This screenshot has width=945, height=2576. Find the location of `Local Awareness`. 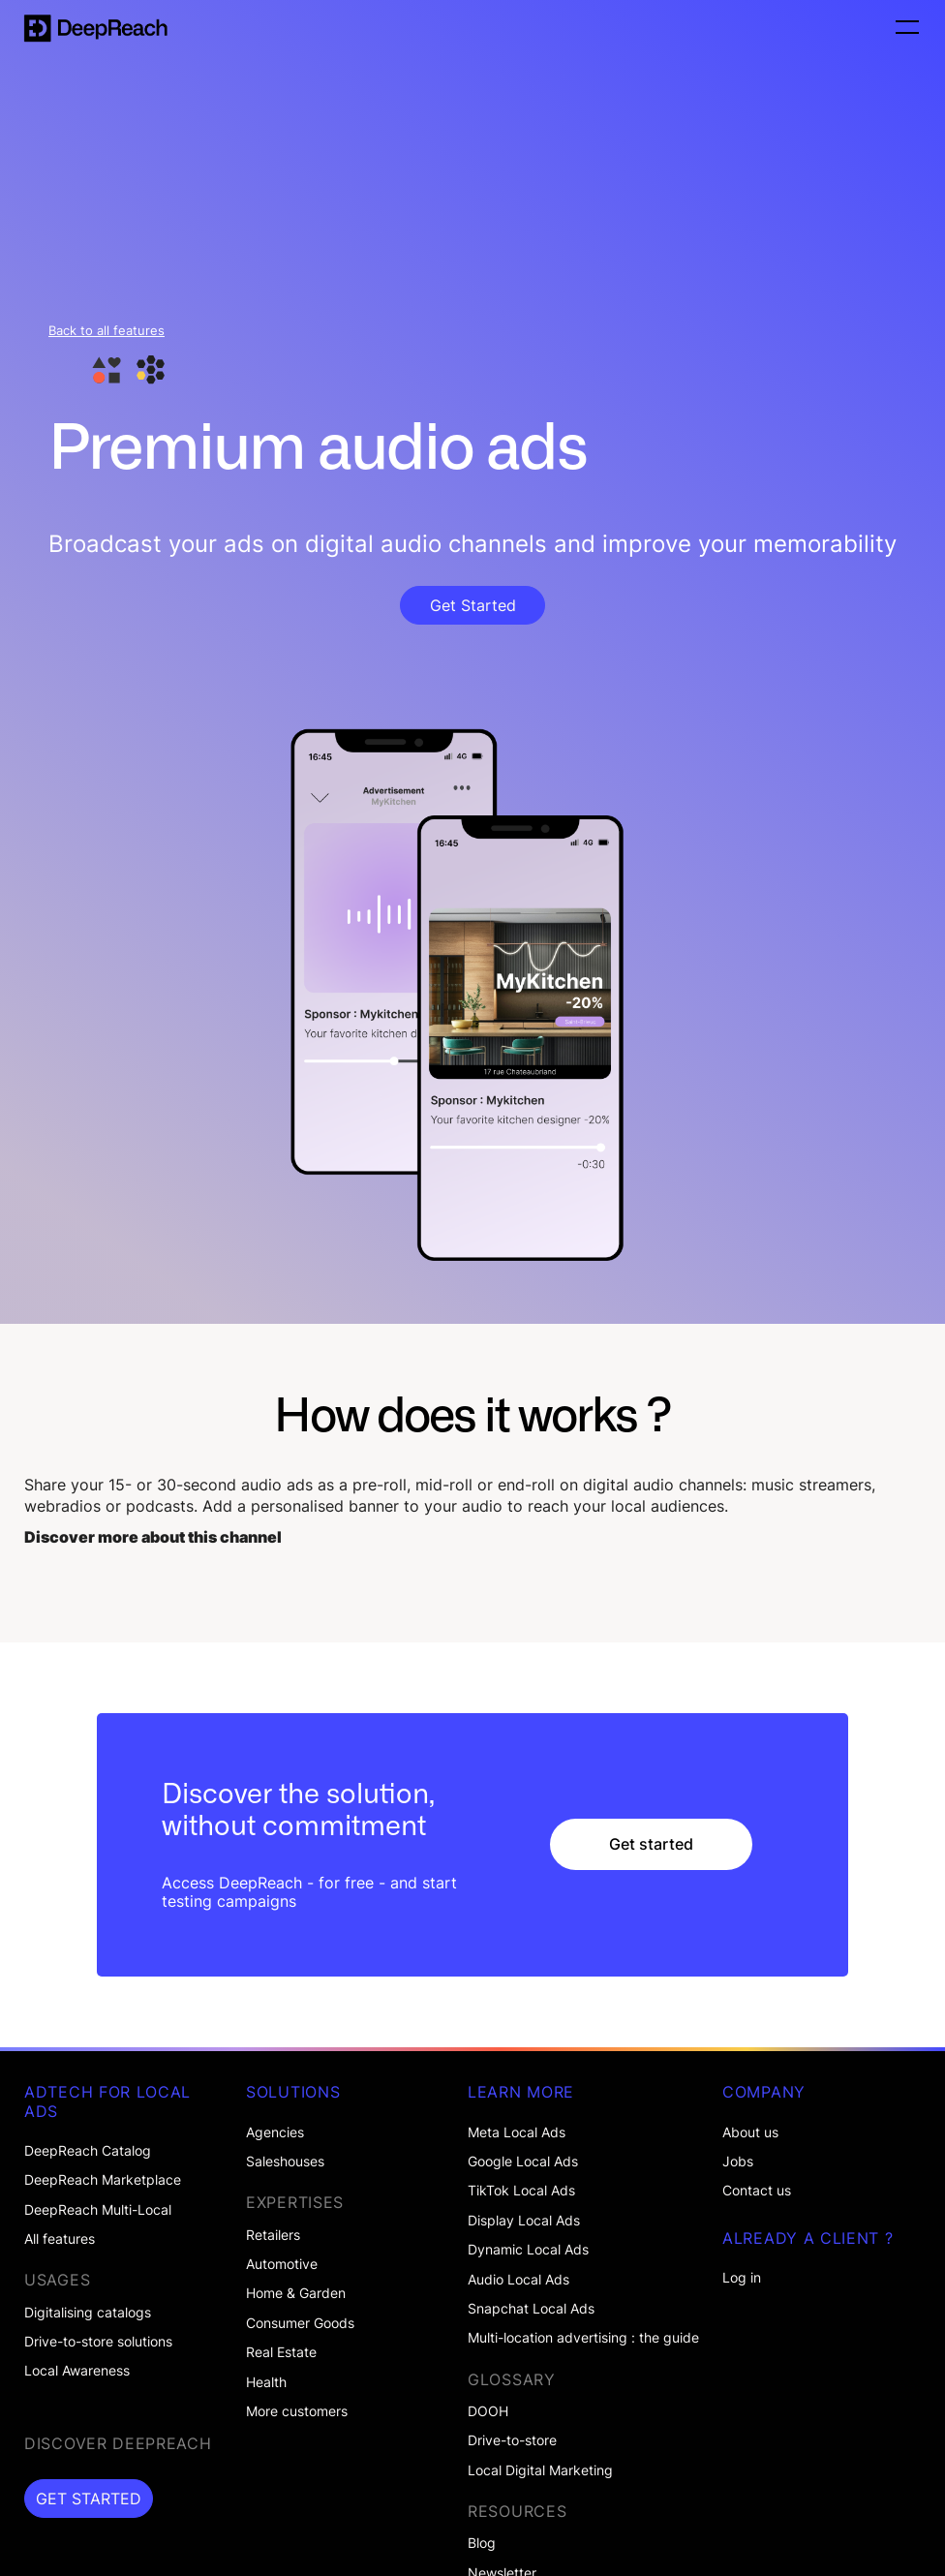

Local Awareness is located at coordinates (77, 2370).